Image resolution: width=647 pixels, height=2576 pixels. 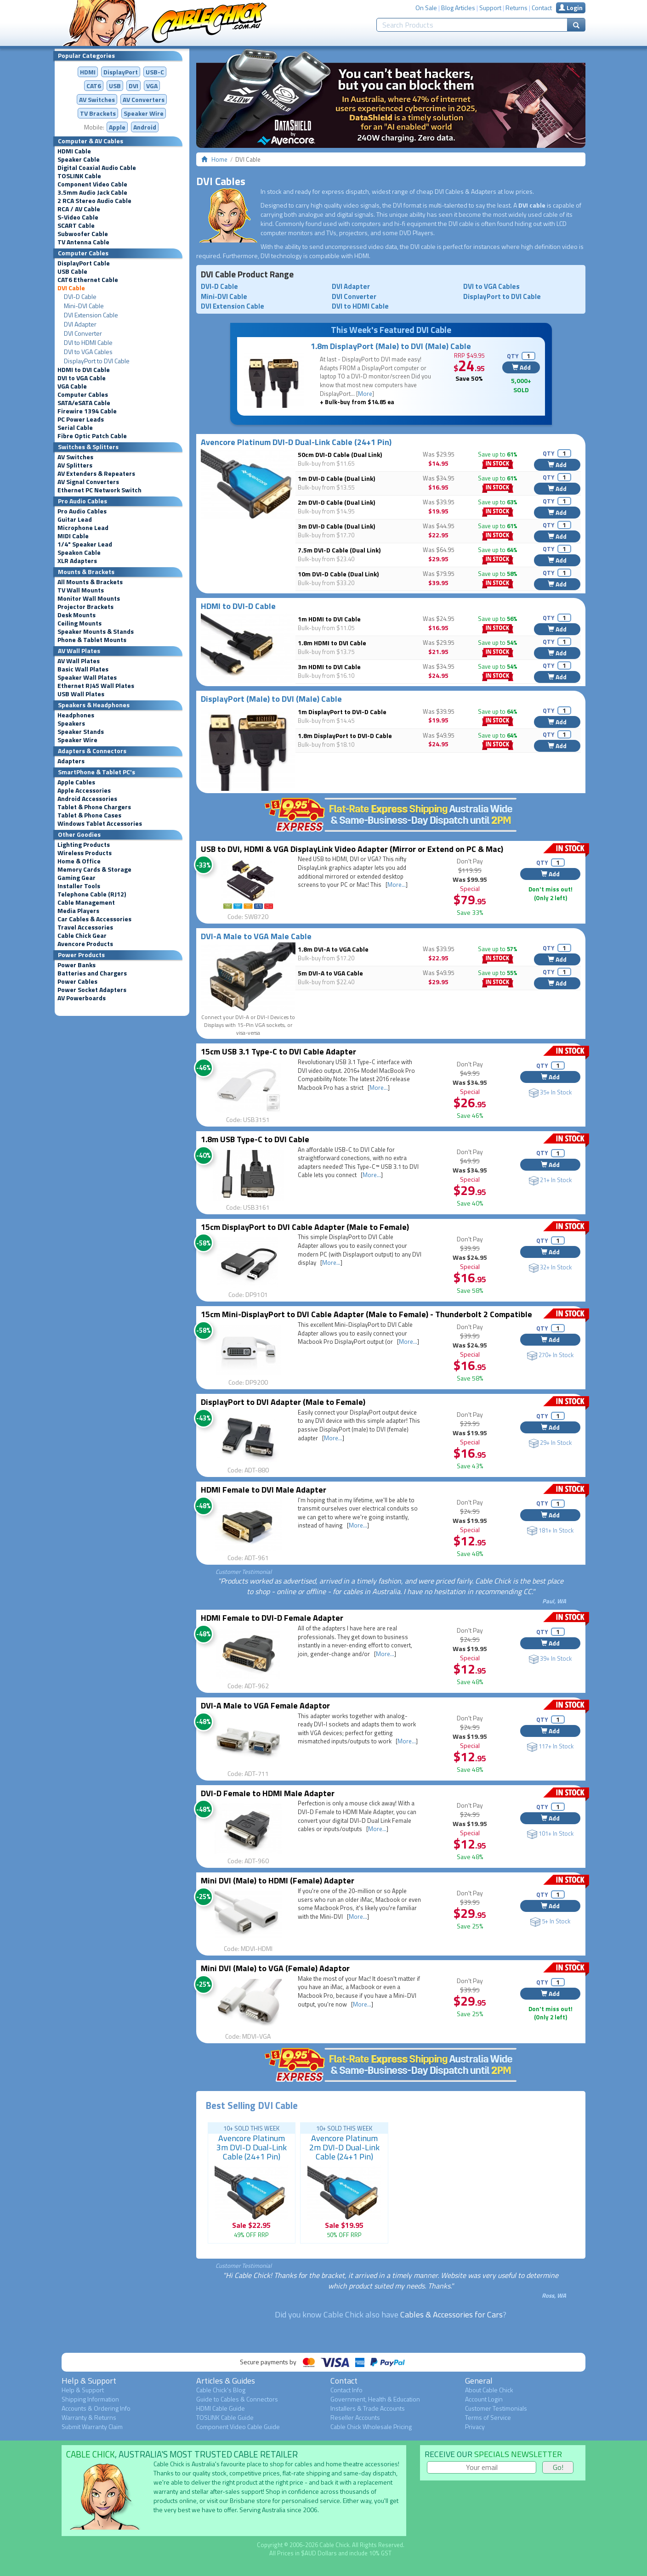 I want to click on Power Banks, so click(x=76, y=965).